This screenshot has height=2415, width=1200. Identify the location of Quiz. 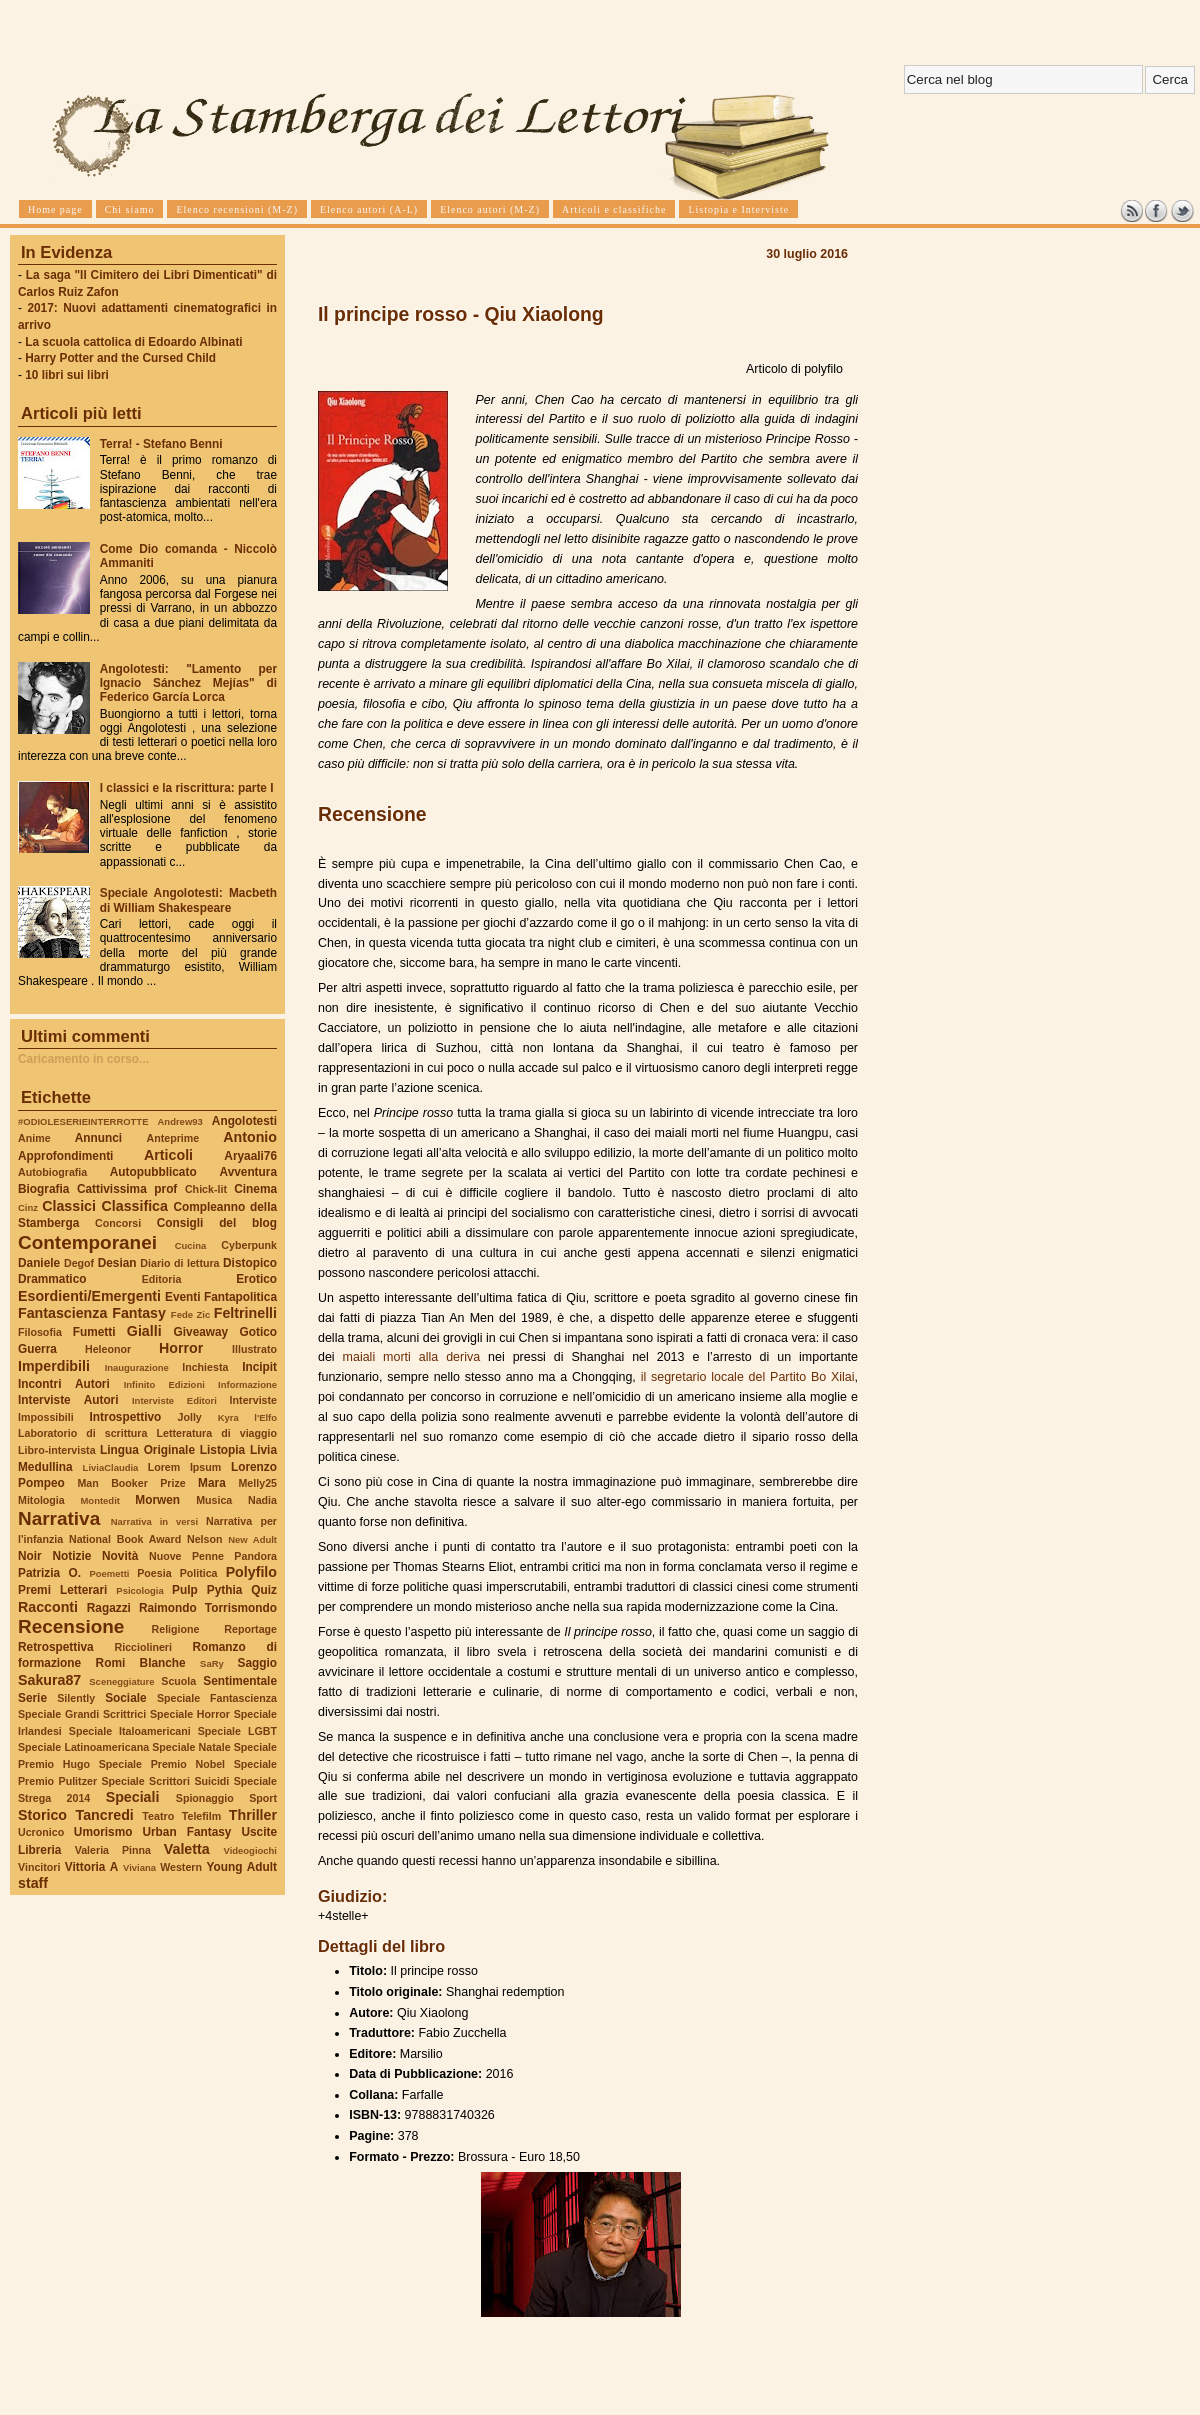
(264, 1590).